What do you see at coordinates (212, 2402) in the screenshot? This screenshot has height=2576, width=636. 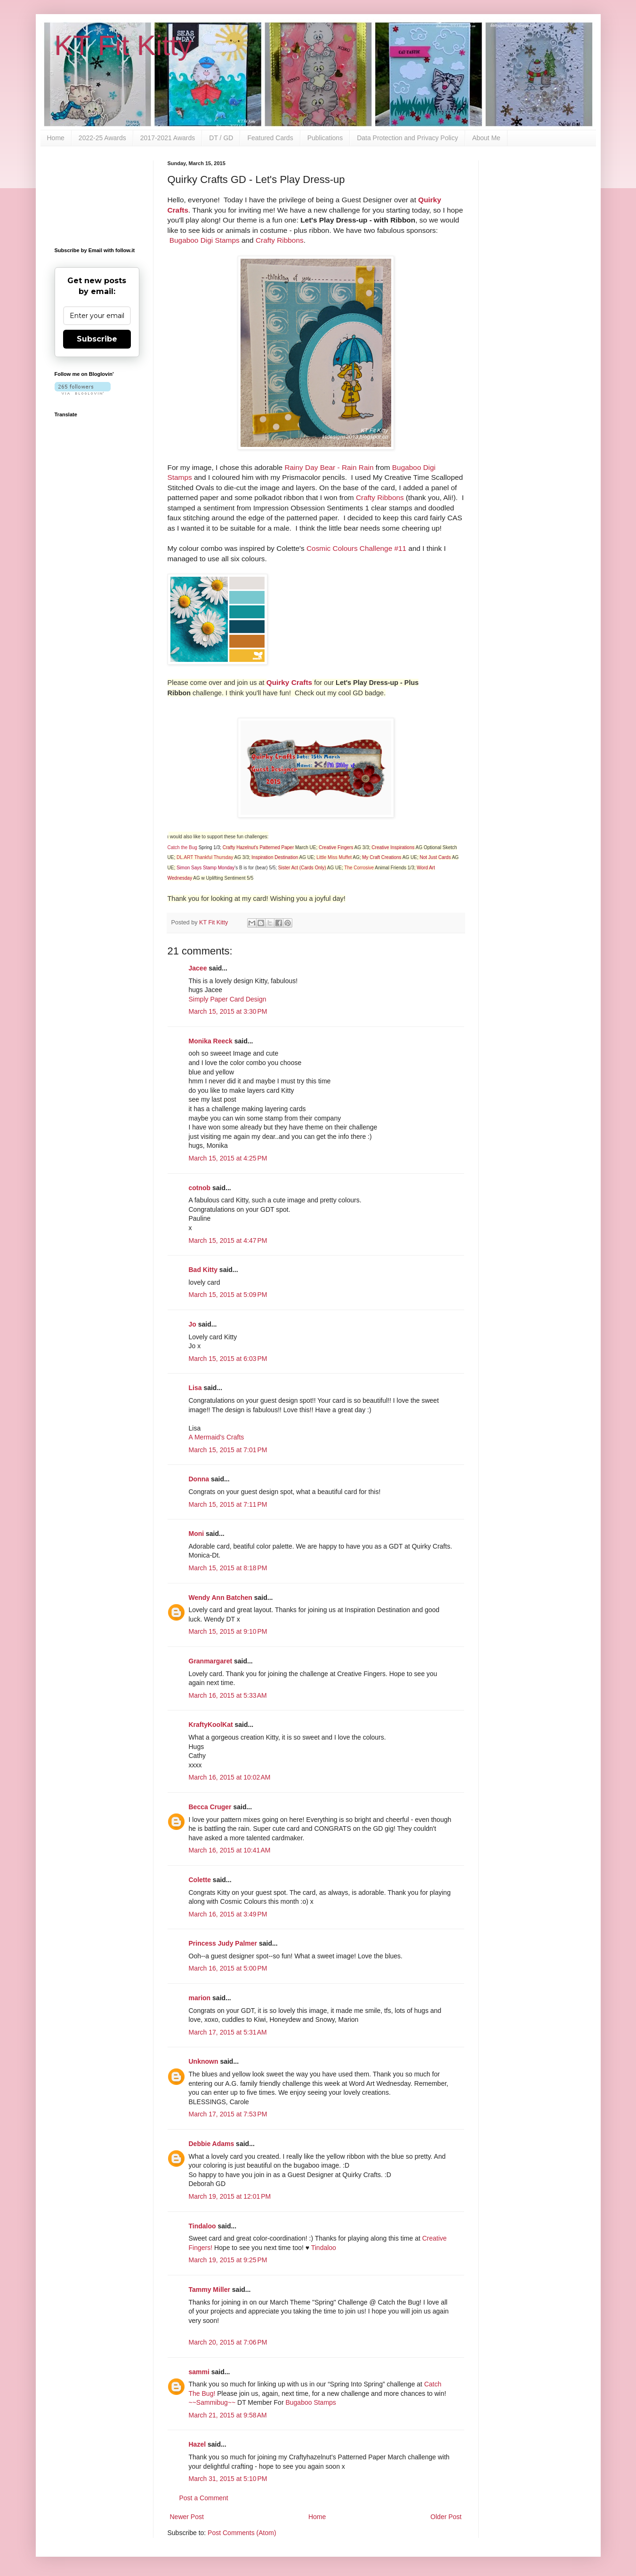 I see `~~Sammibug~~` at bounding box center [212, 2402].